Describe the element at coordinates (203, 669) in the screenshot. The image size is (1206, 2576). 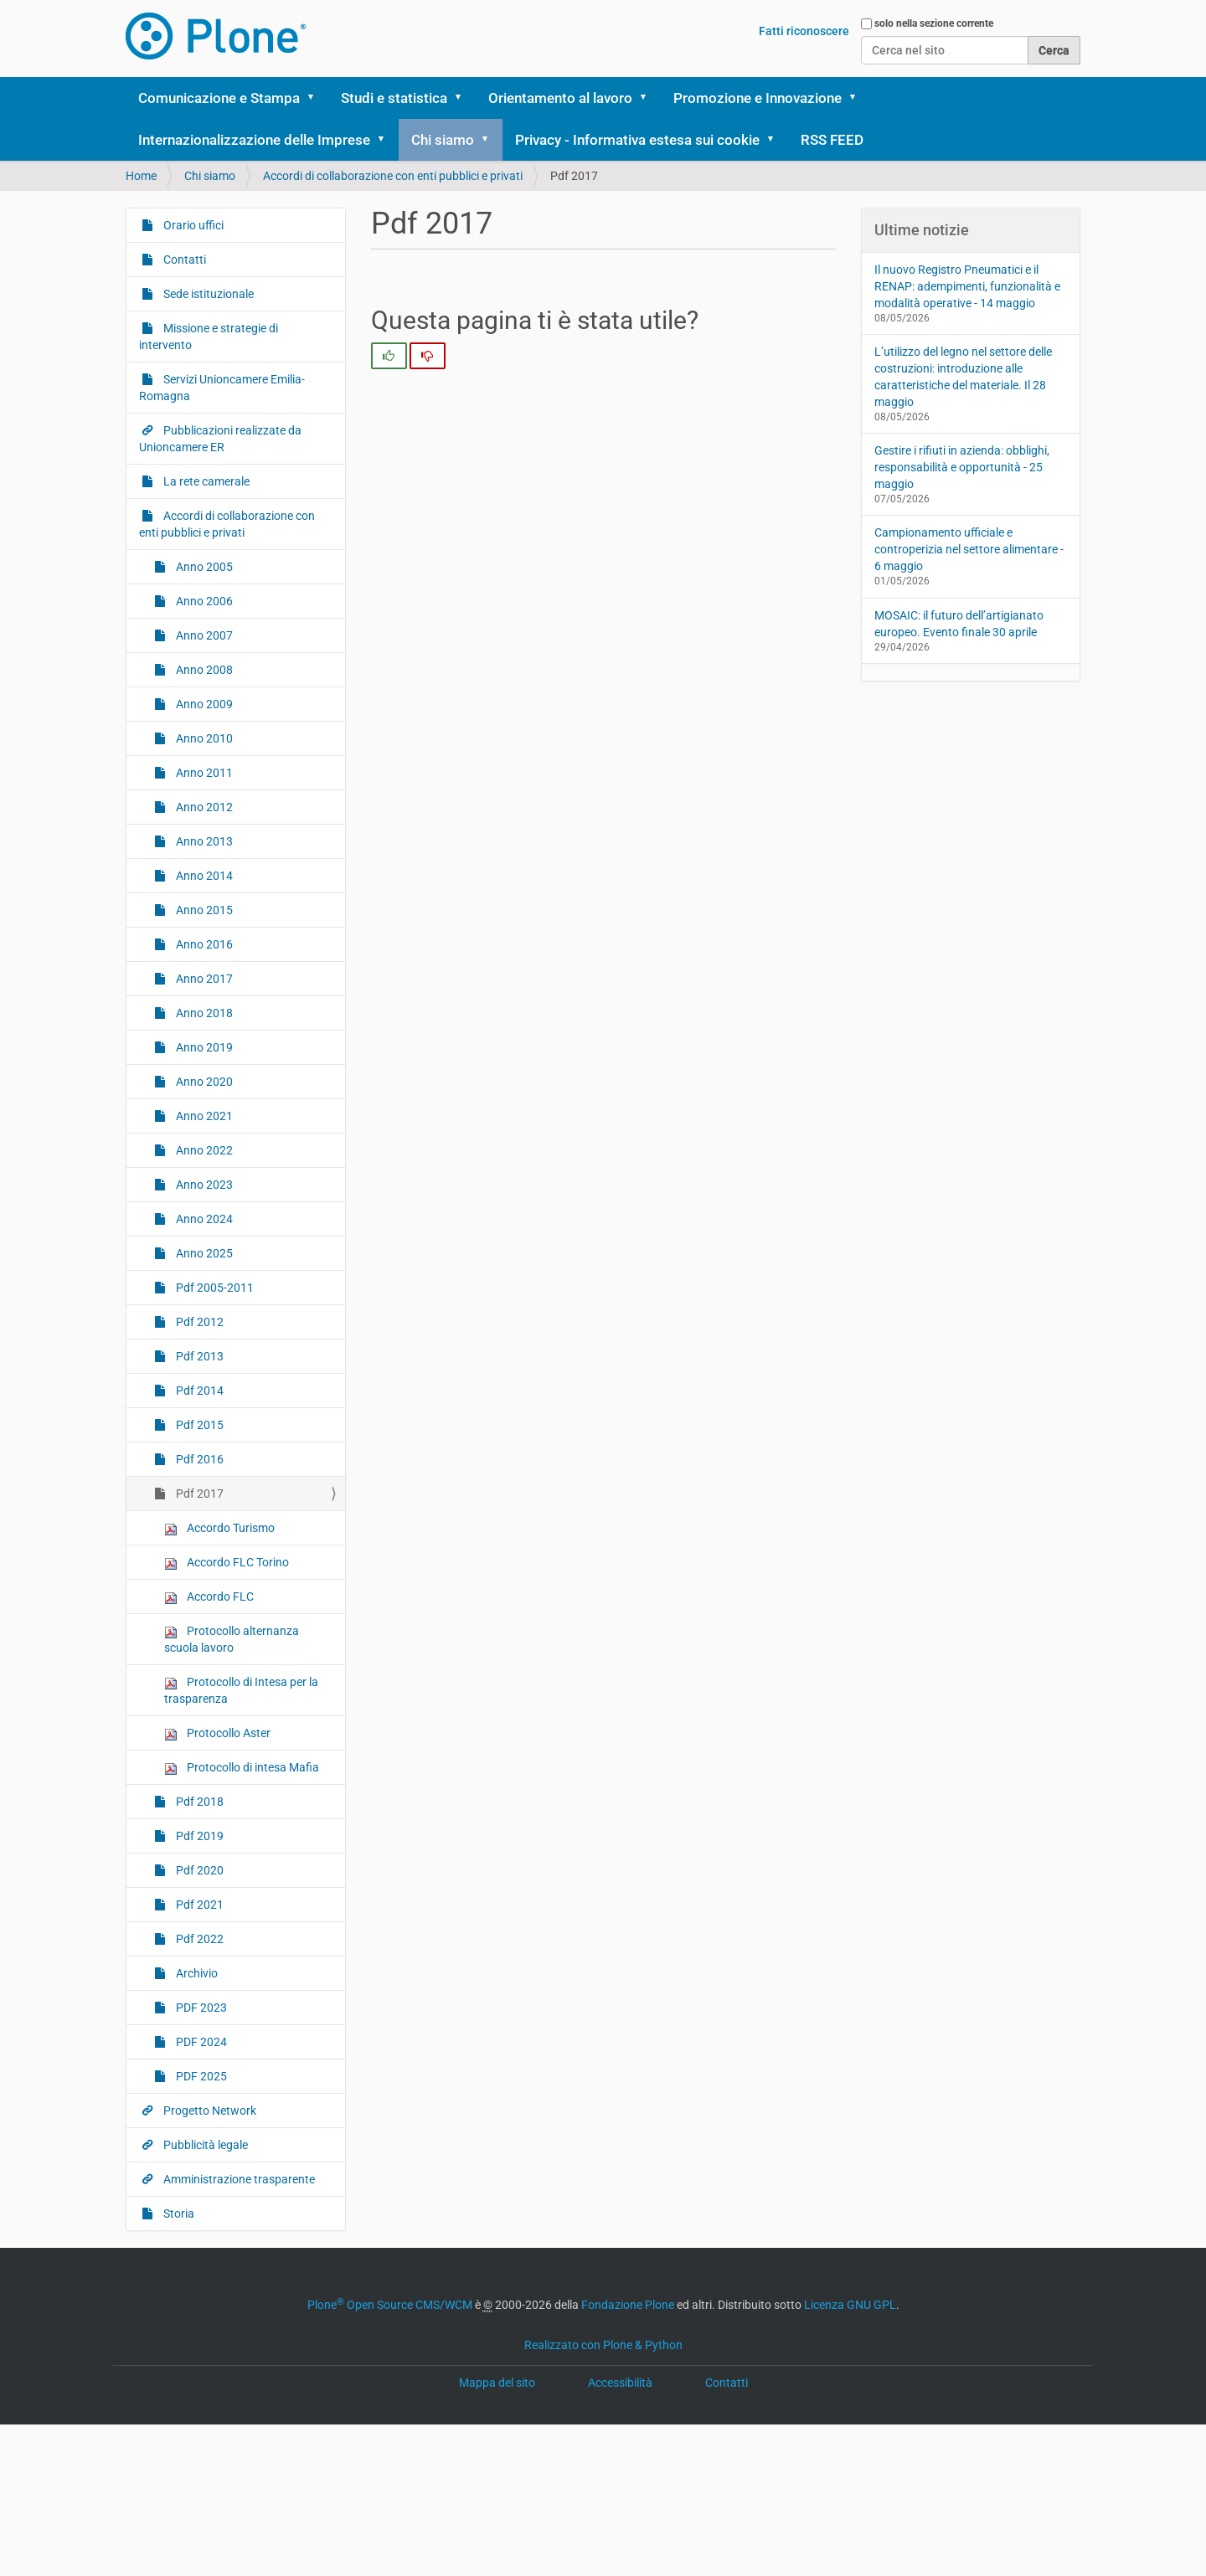
I see `Anno 2008` at that location.